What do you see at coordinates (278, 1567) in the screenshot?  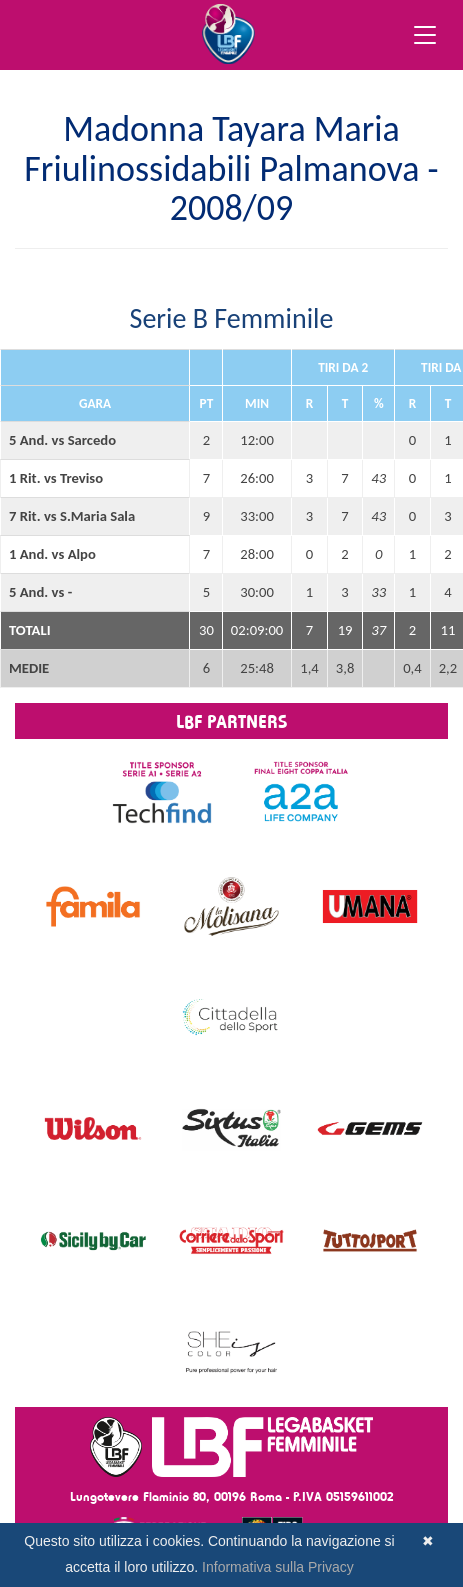 I see `Informativa sulla Privacy` at bounding box center [278, 1567].